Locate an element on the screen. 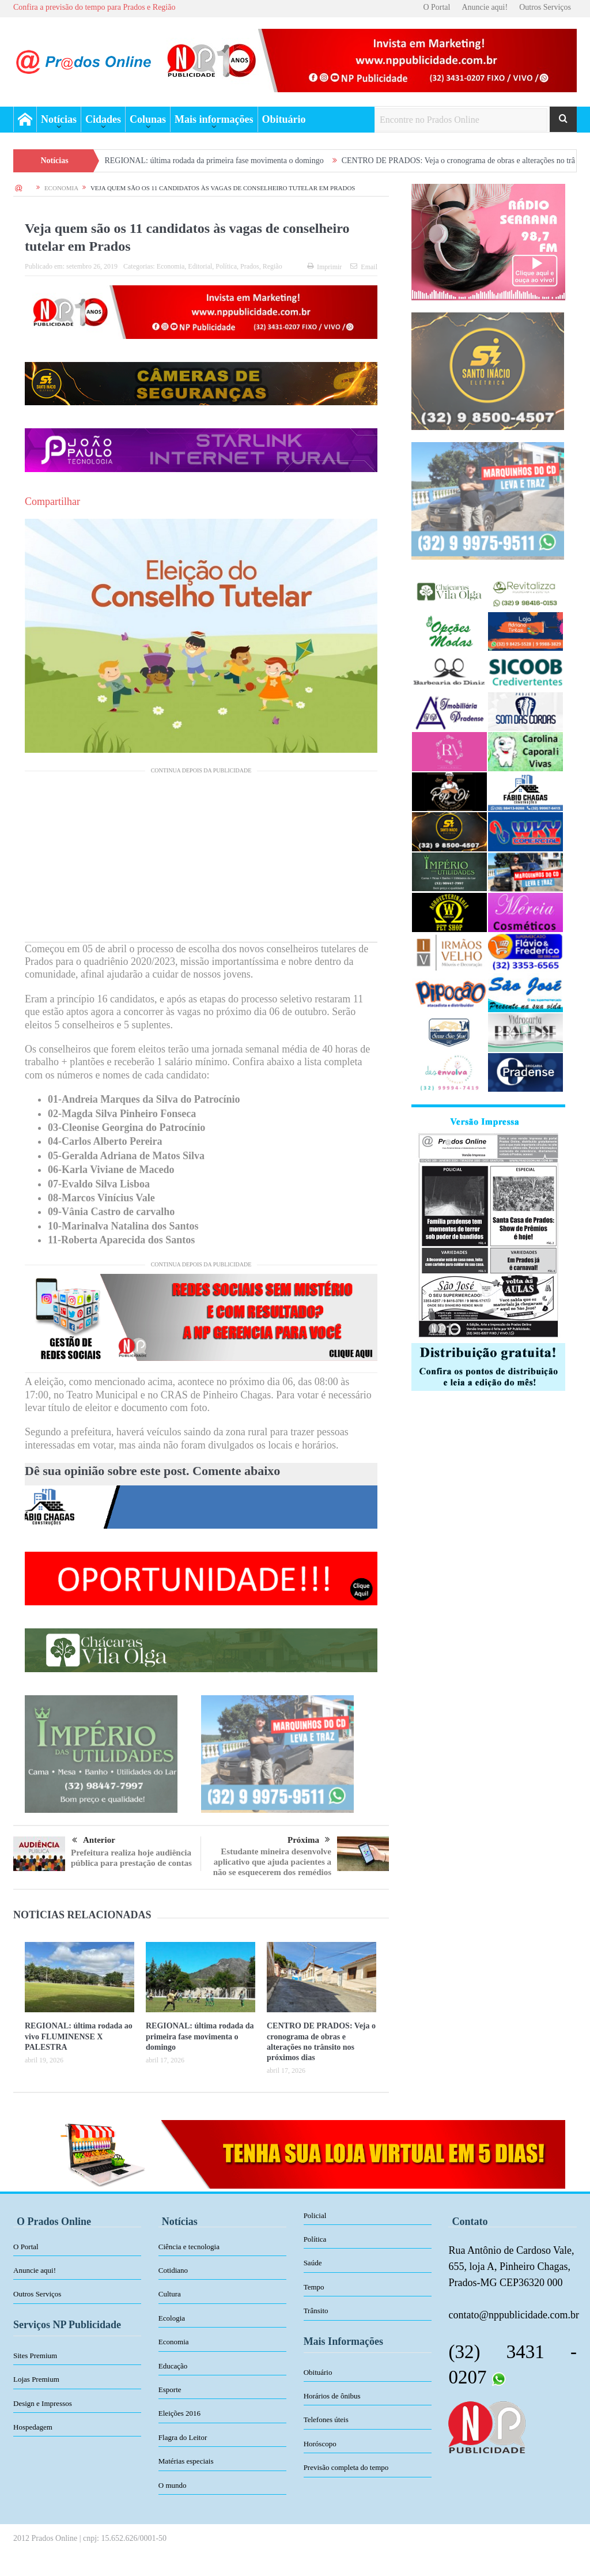  Design e Impressos is located at coordinates (42, 2403).